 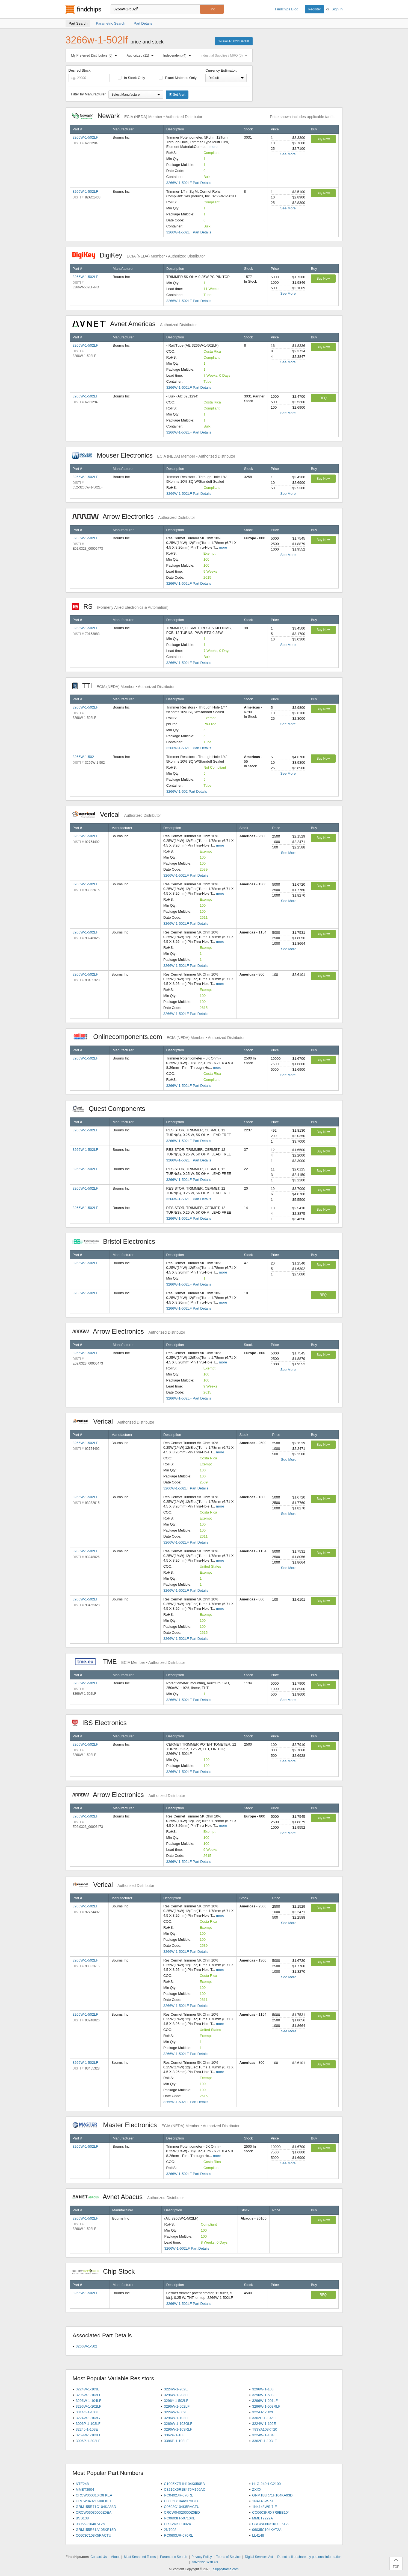 What do you see at coordinates (270, 2524) in the screenshot?
I see `CRCW06031K00FKEA` at bounding box center [270, 2524].